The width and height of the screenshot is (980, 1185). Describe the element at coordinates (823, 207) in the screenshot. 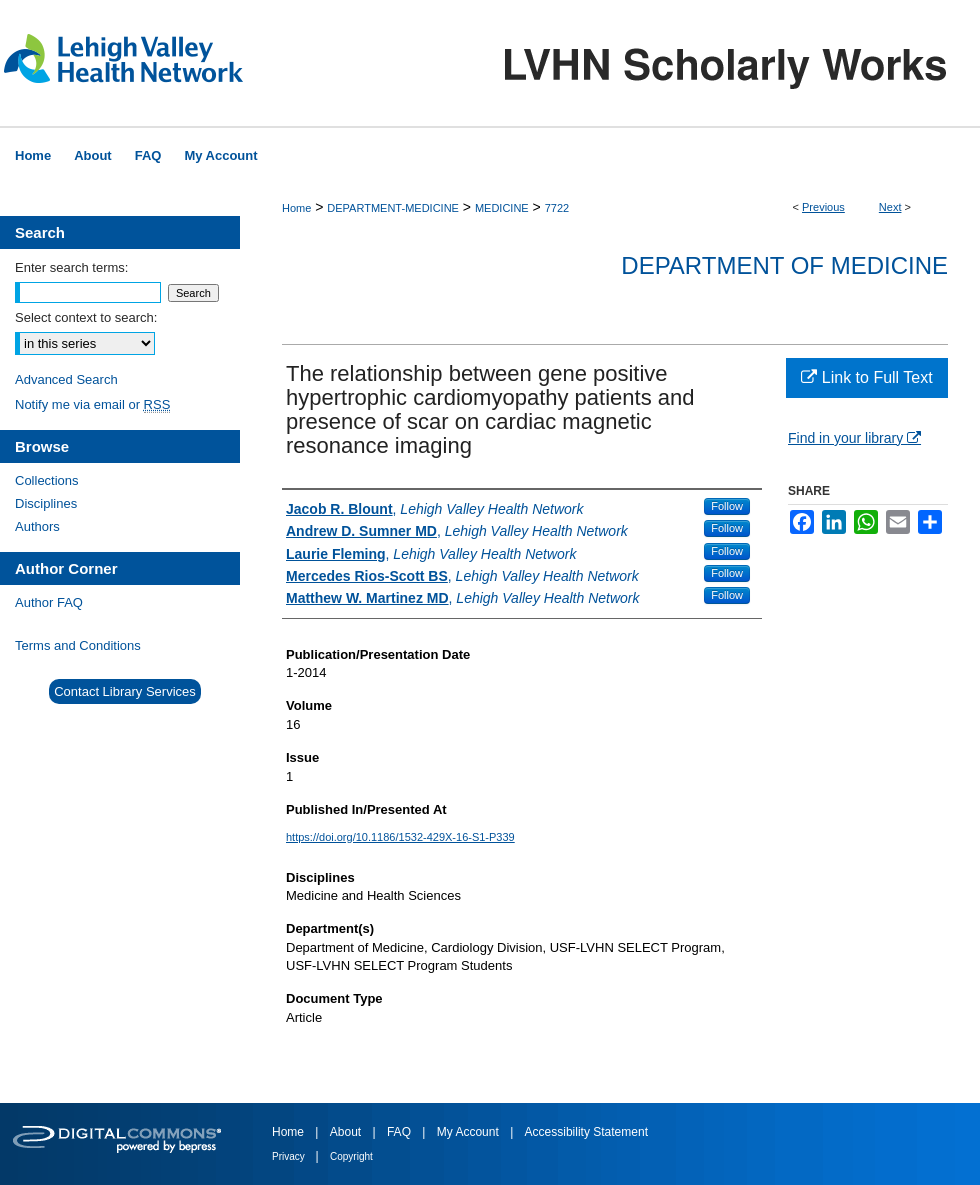

I see `Previous` at that location.